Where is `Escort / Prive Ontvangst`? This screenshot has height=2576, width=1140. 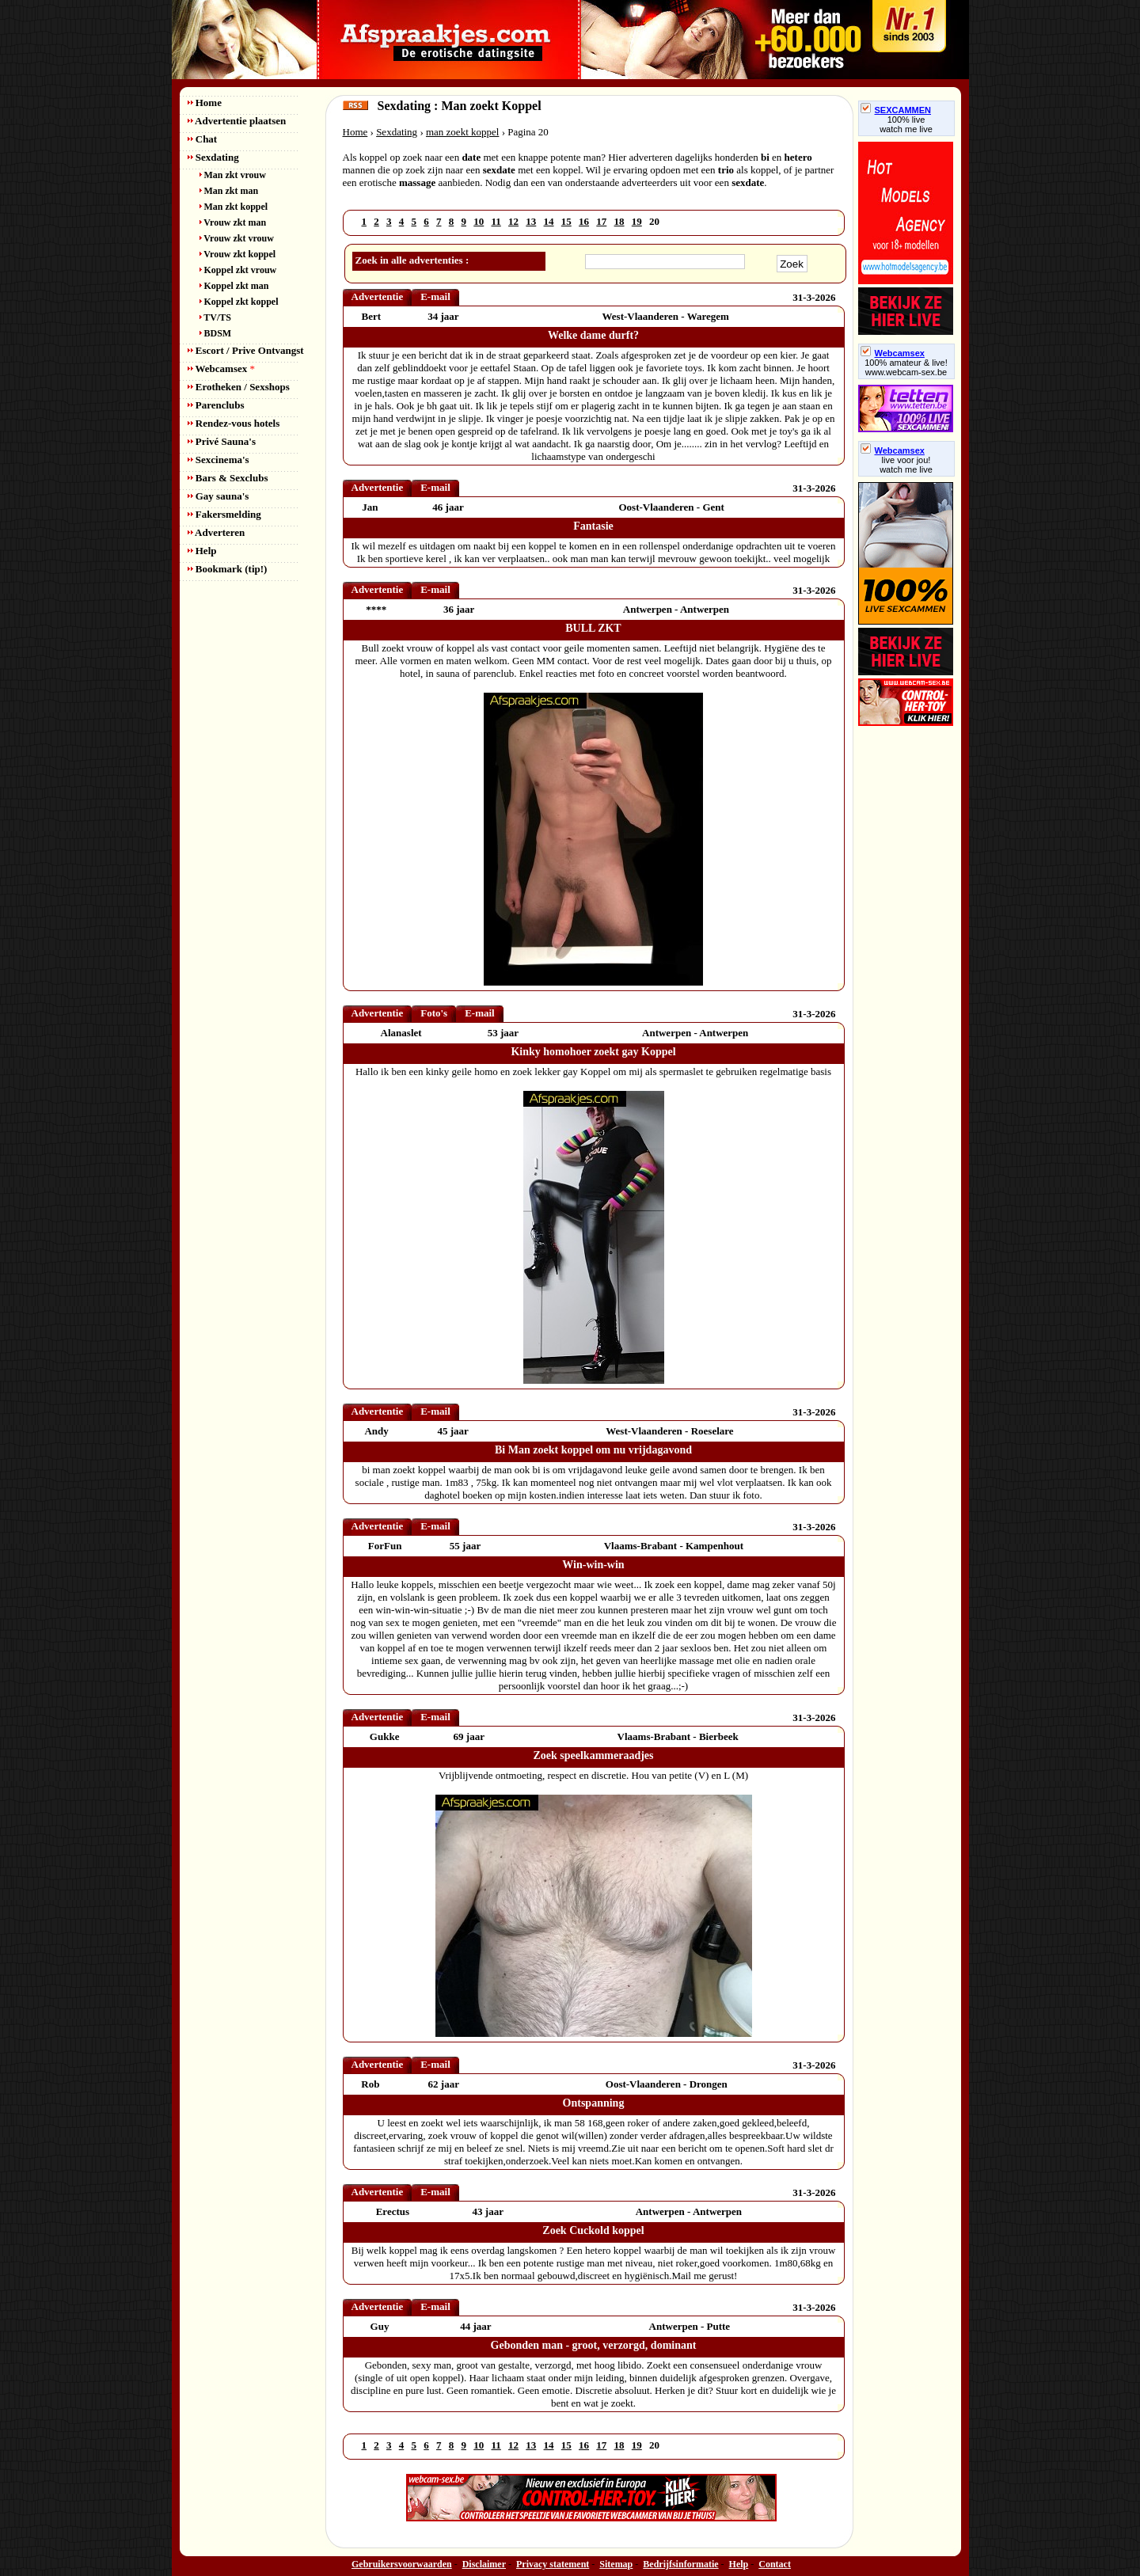
Escort / Prive Ontvangst is located at coordinates (246, 350).